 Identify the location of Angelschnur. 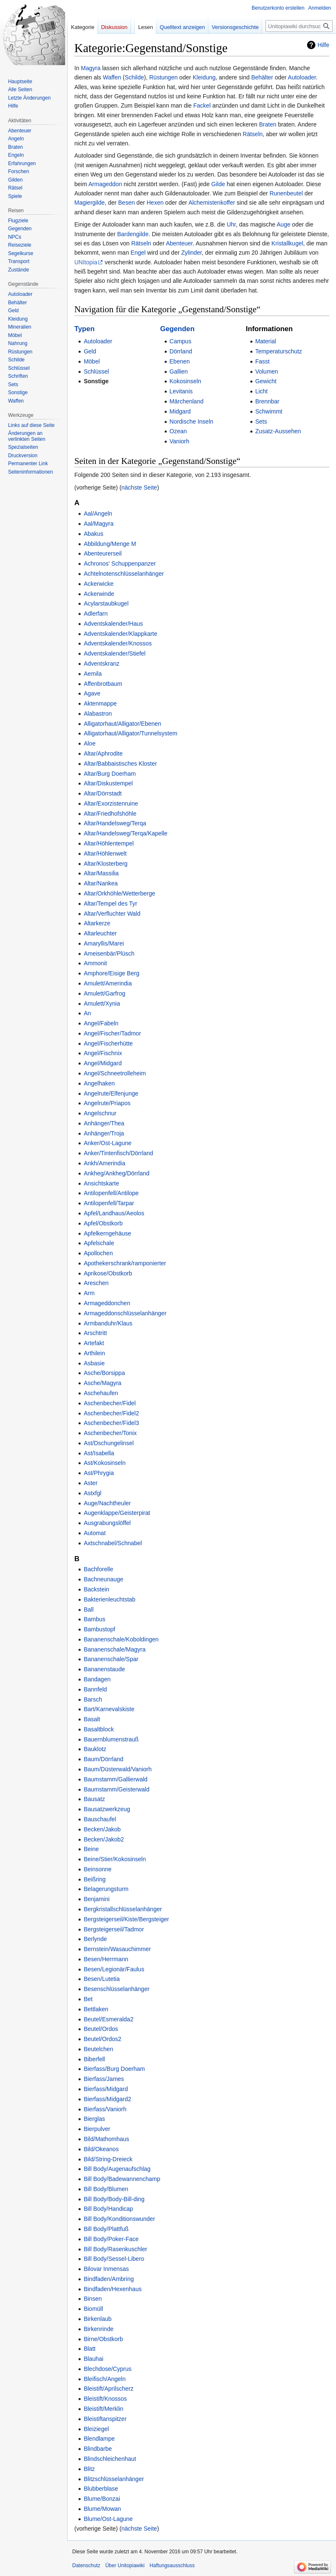
(100, 1113).